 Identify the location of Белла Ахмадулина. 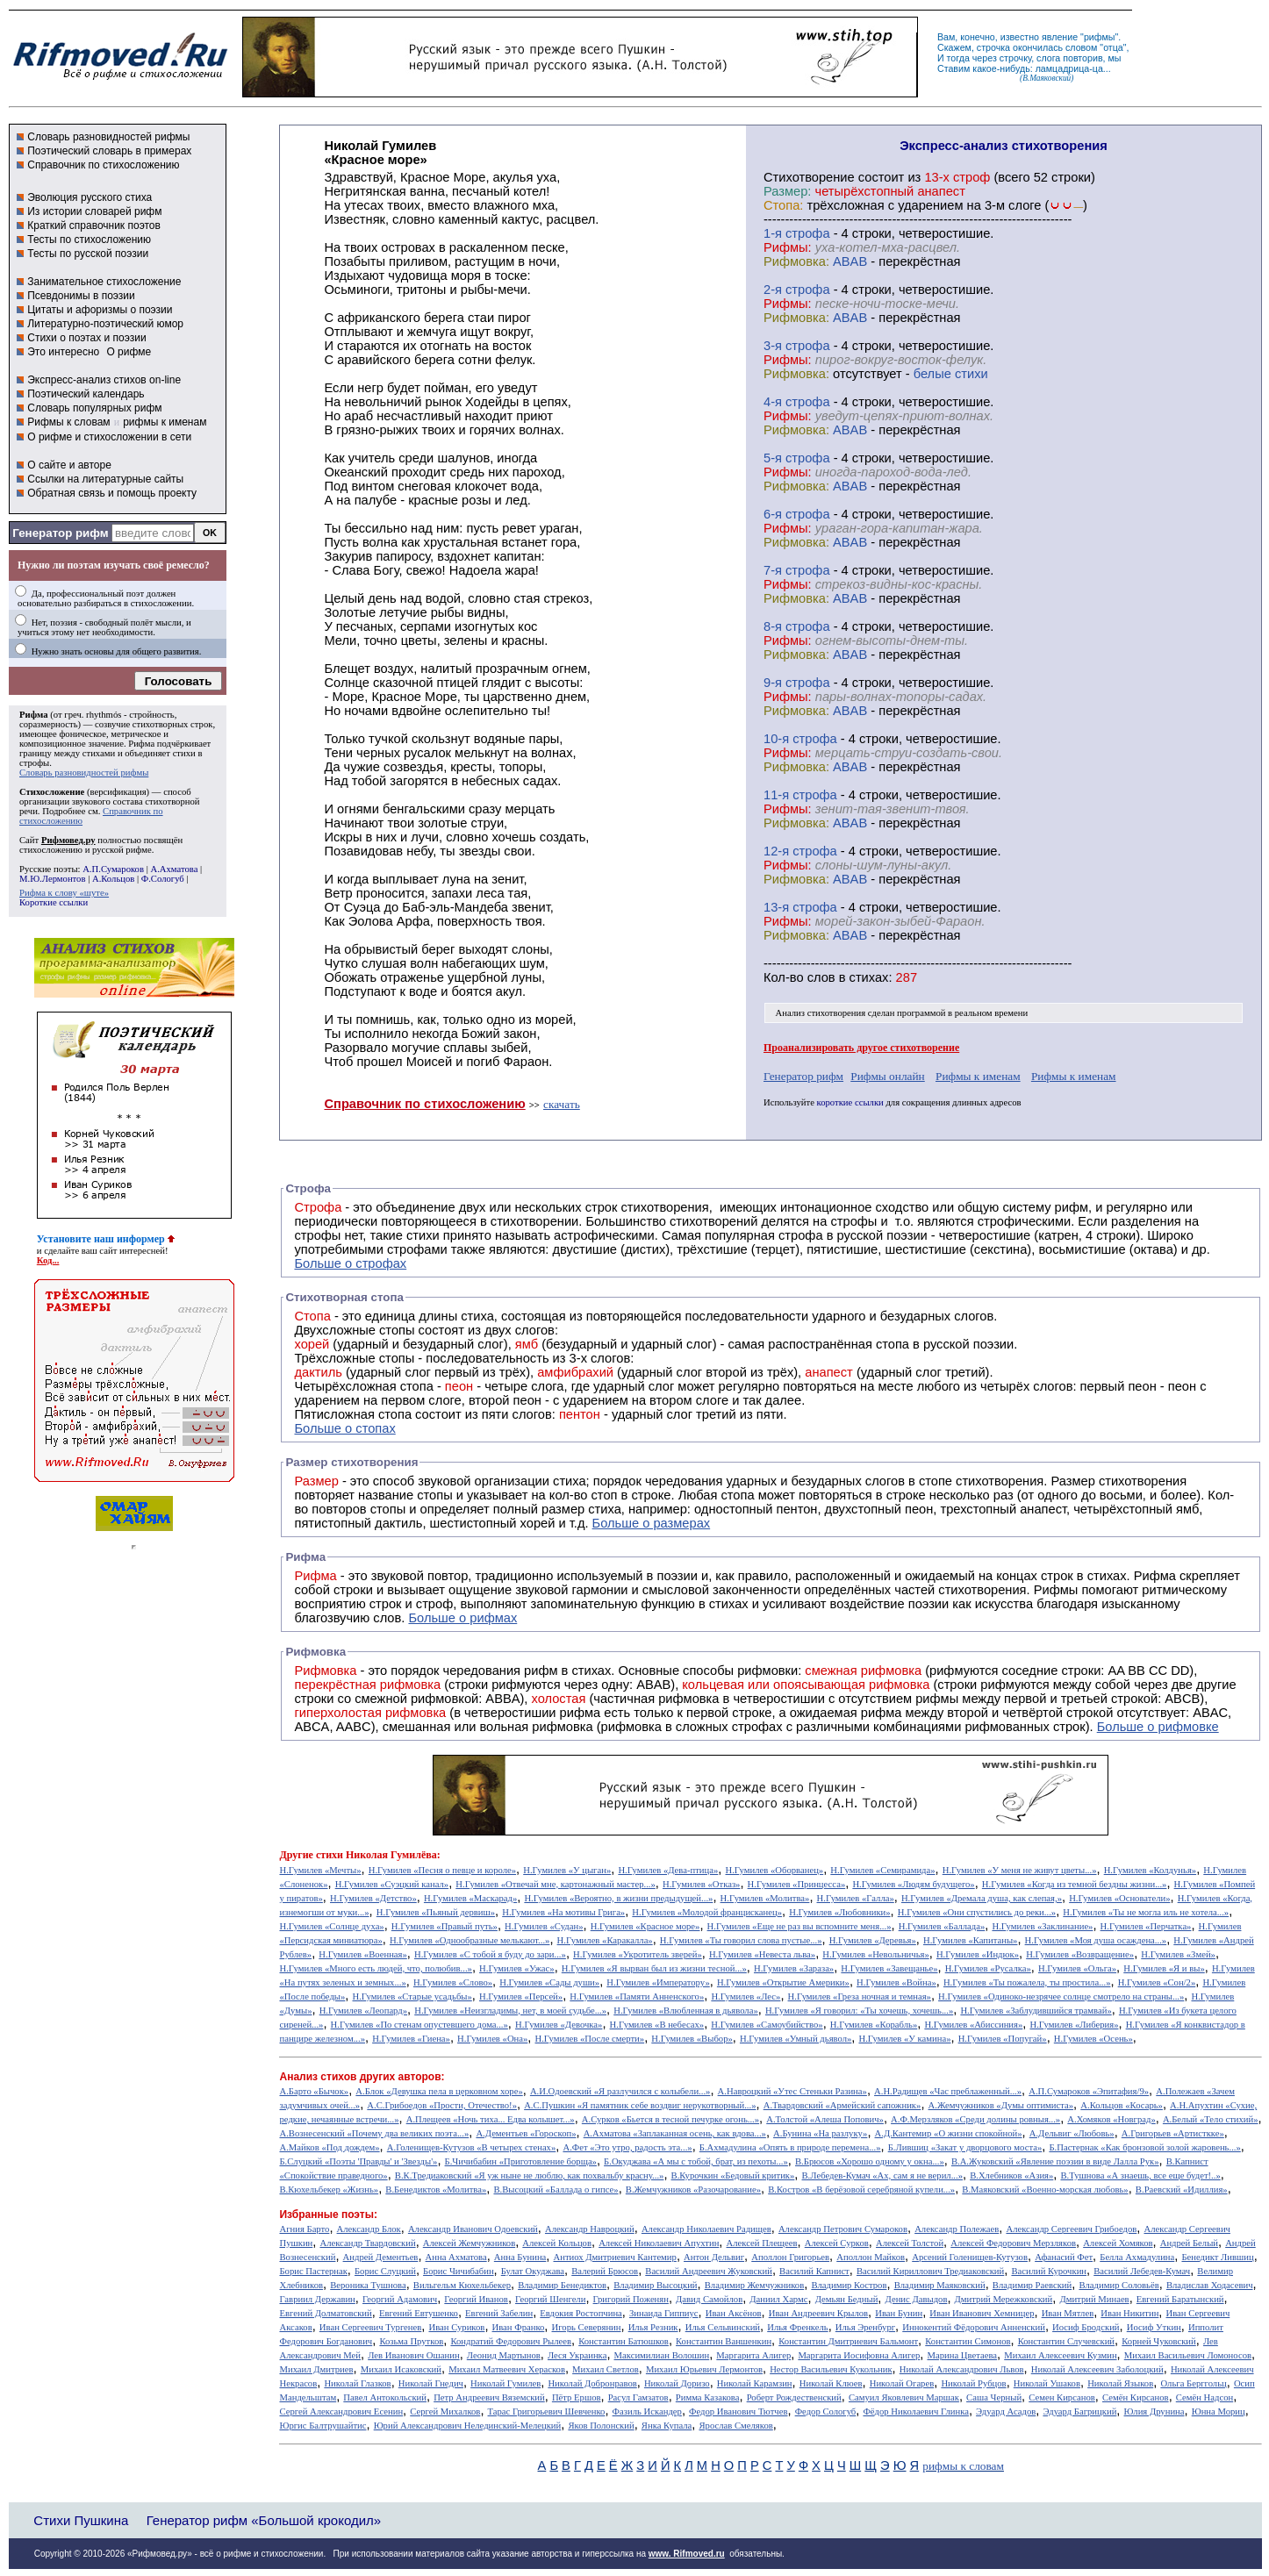
(1137, 2257).